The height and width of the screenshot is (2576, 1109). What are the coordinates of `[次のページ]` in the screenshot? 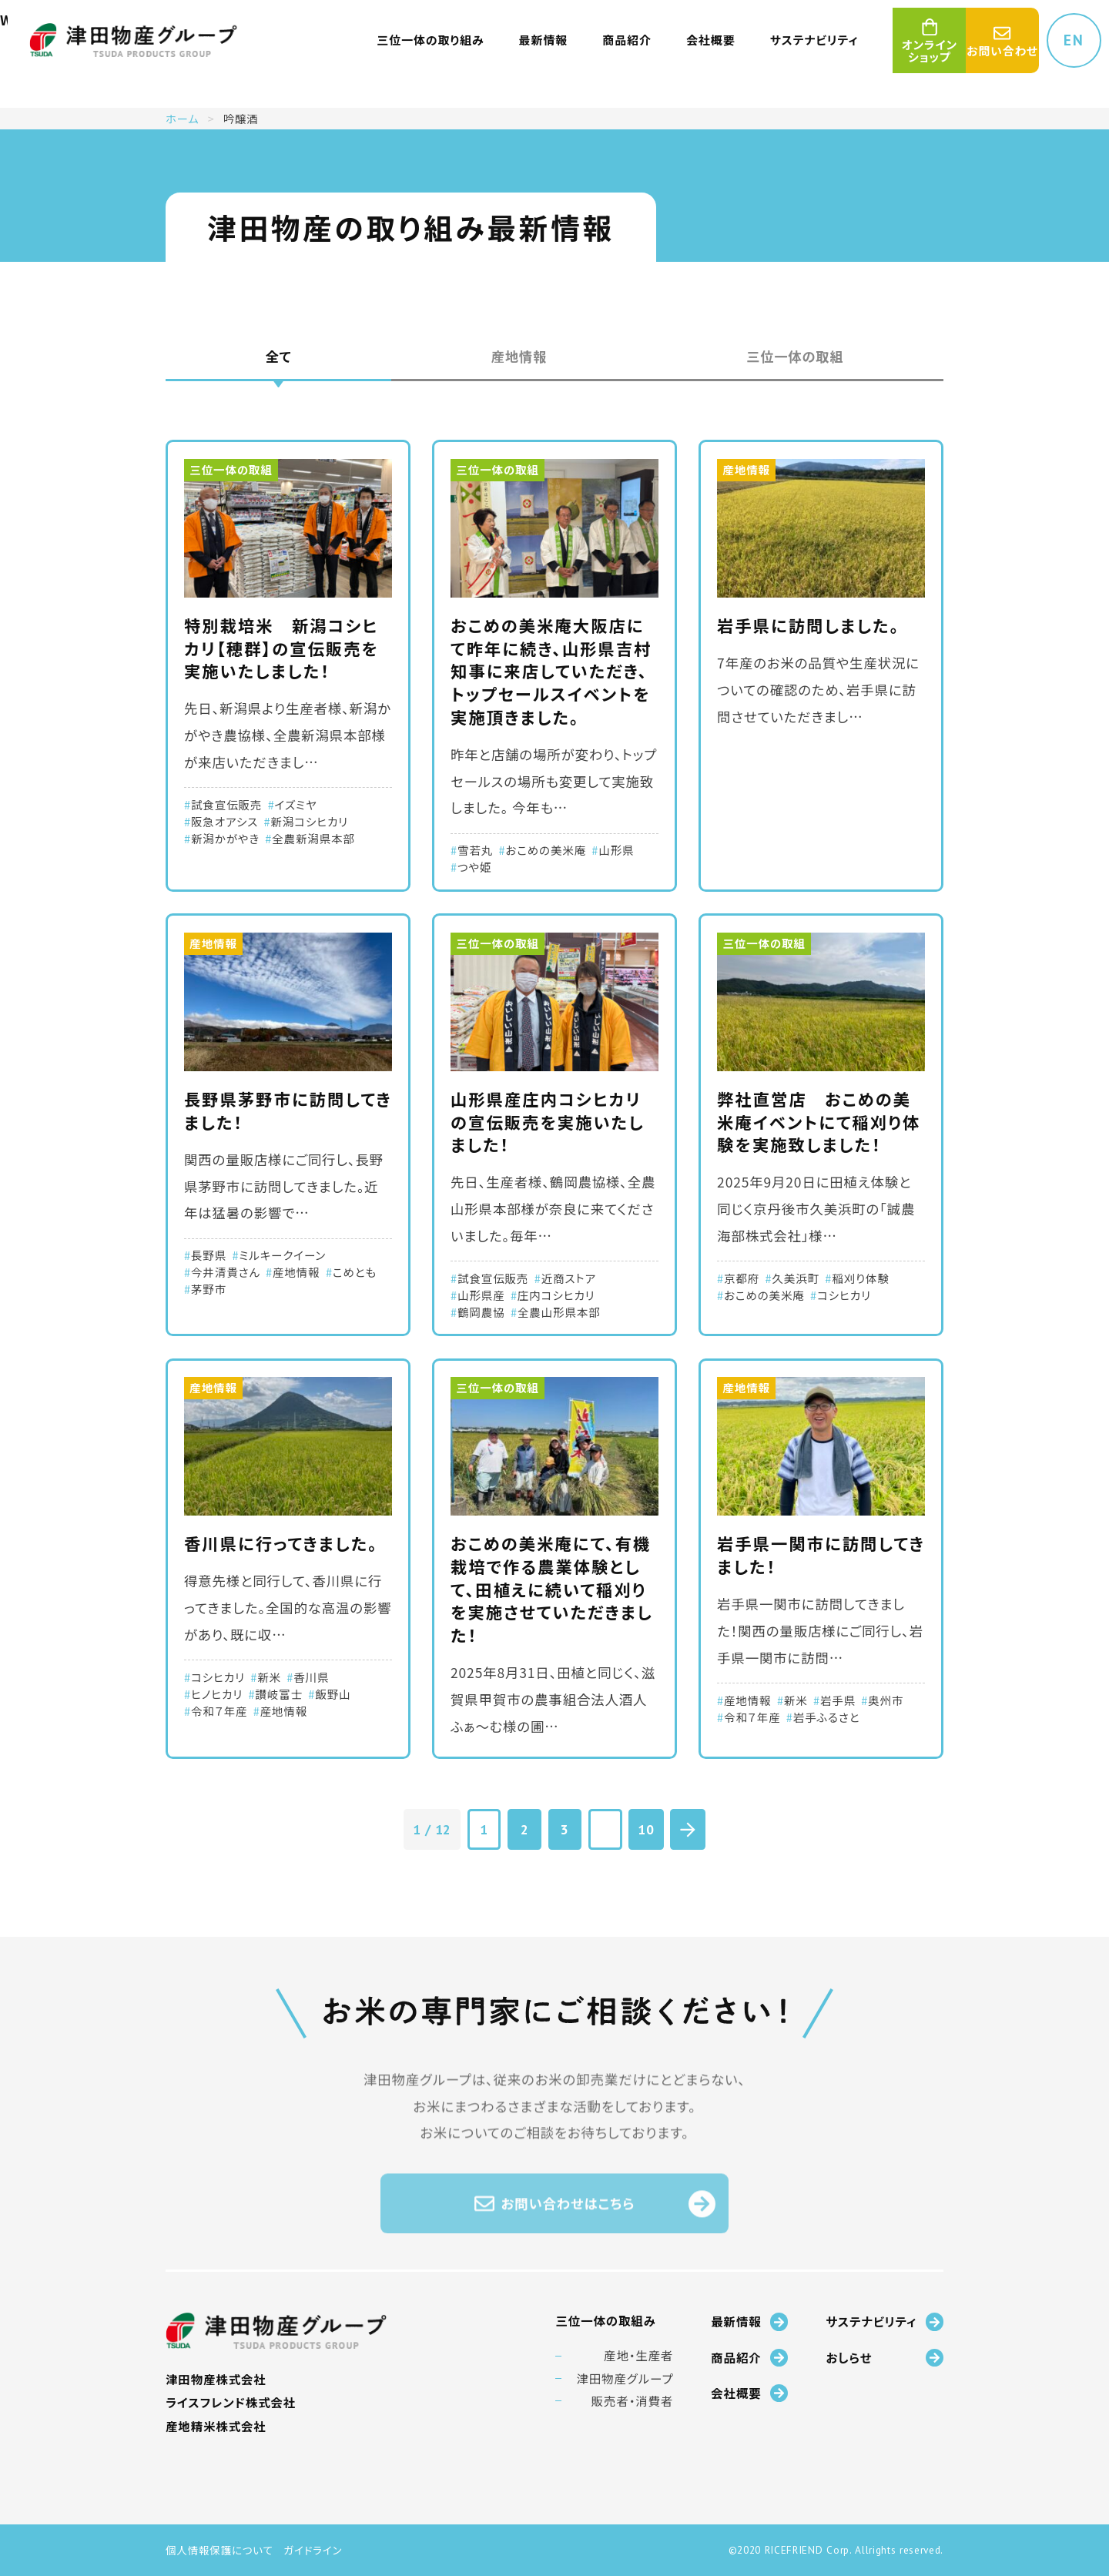 It's located at (687, 1829).